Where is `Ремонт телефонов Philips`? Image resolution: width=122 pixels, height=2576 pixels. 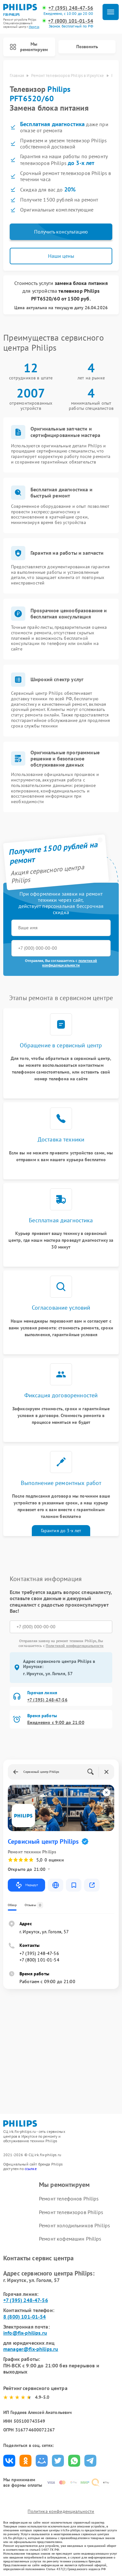
Ремонт телефонов Philips is located at coordinates (69, 2198).